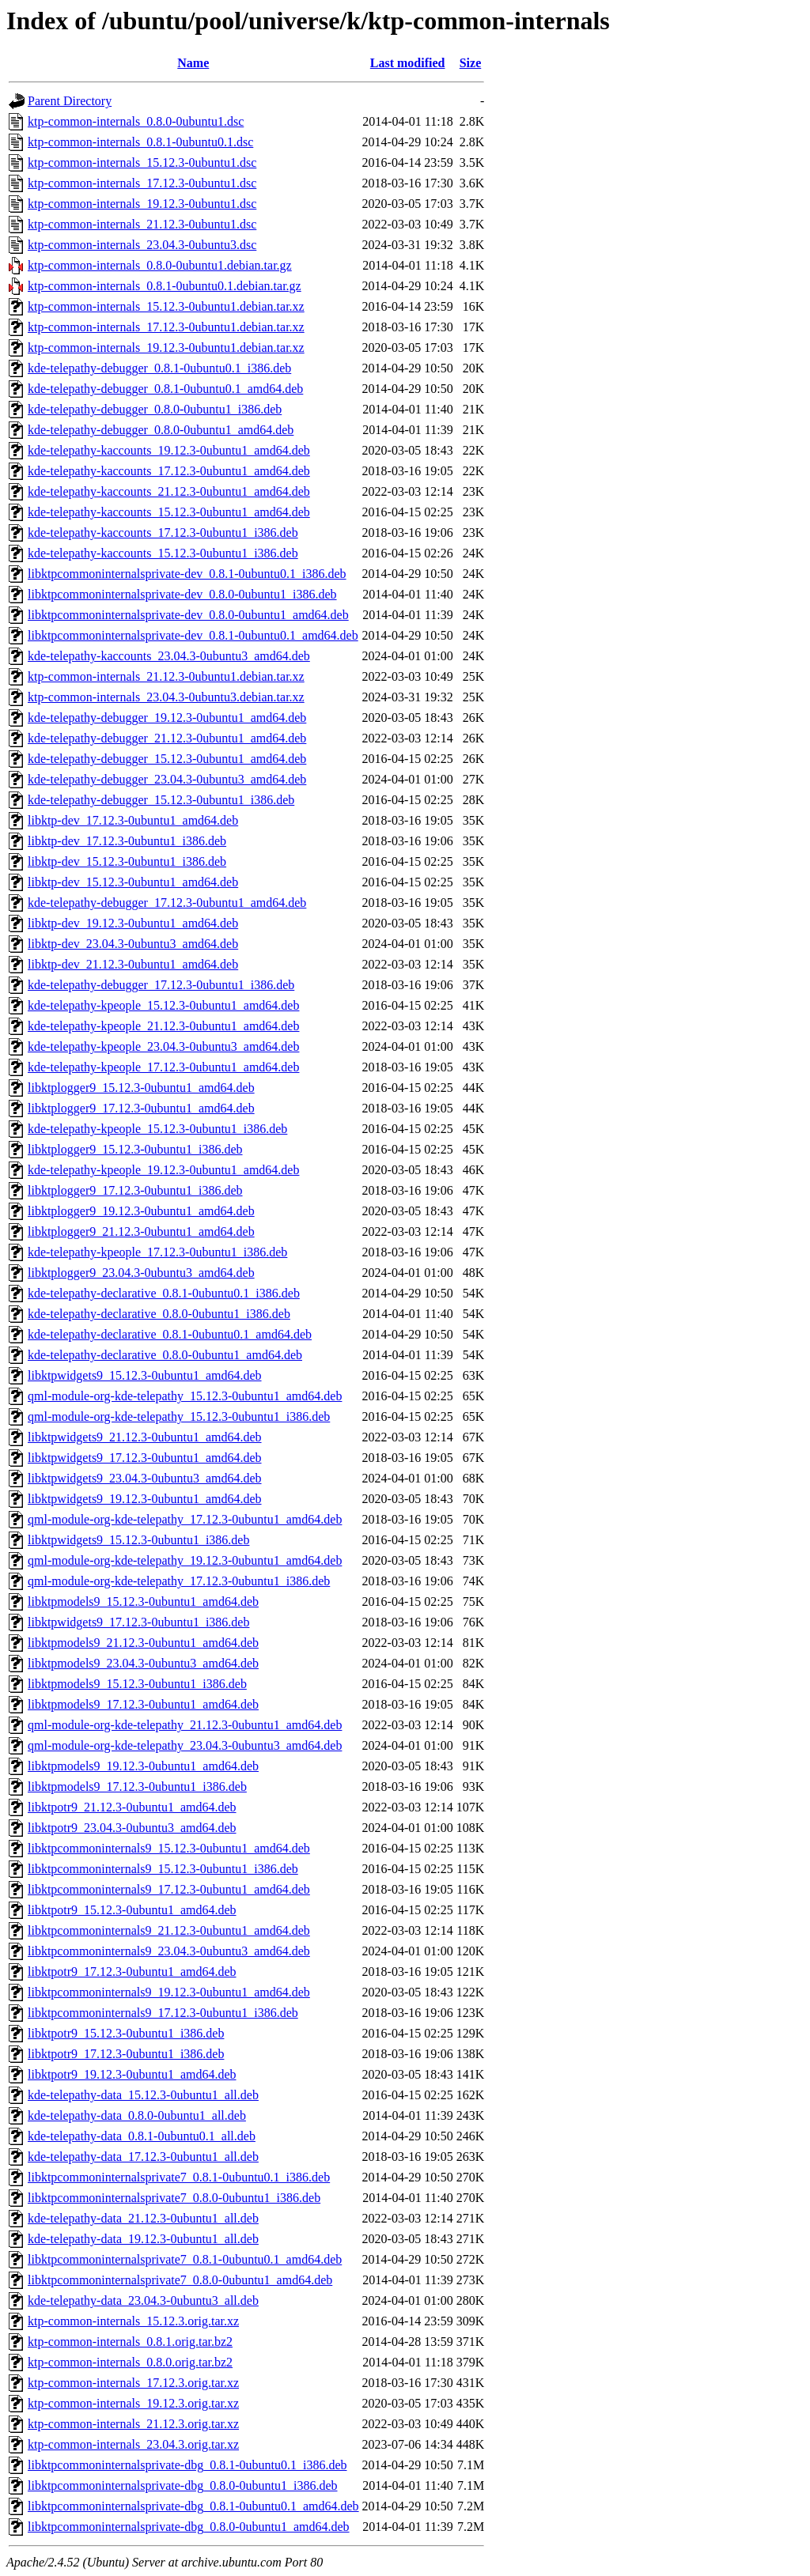 This screenshot has width=810, height=2576. Describe the element at coordinates (143, 2156) in the screenshot. I see `kde-telepathy-data_17.12.3-0ubuntu1_all.deb` at that location.